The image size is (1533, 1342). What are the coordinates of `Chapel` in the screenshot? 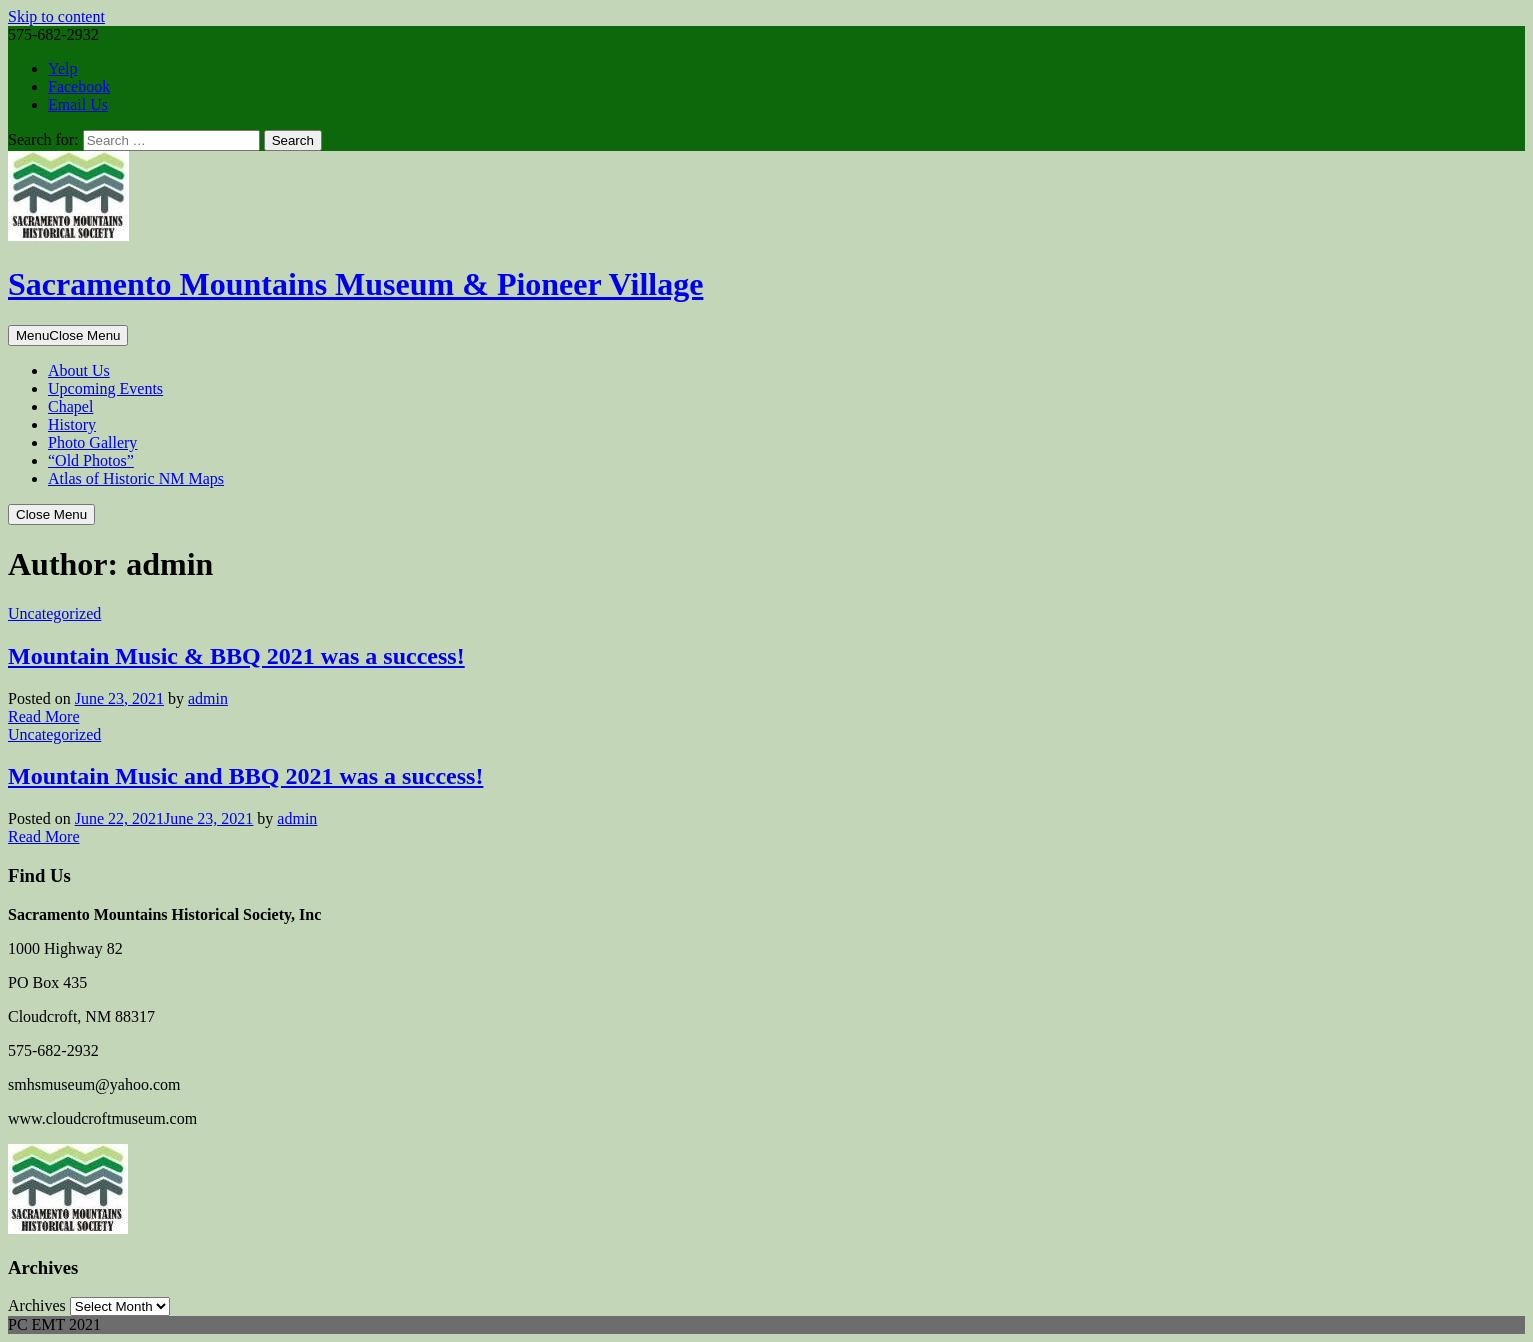 It's located at (70, 406).